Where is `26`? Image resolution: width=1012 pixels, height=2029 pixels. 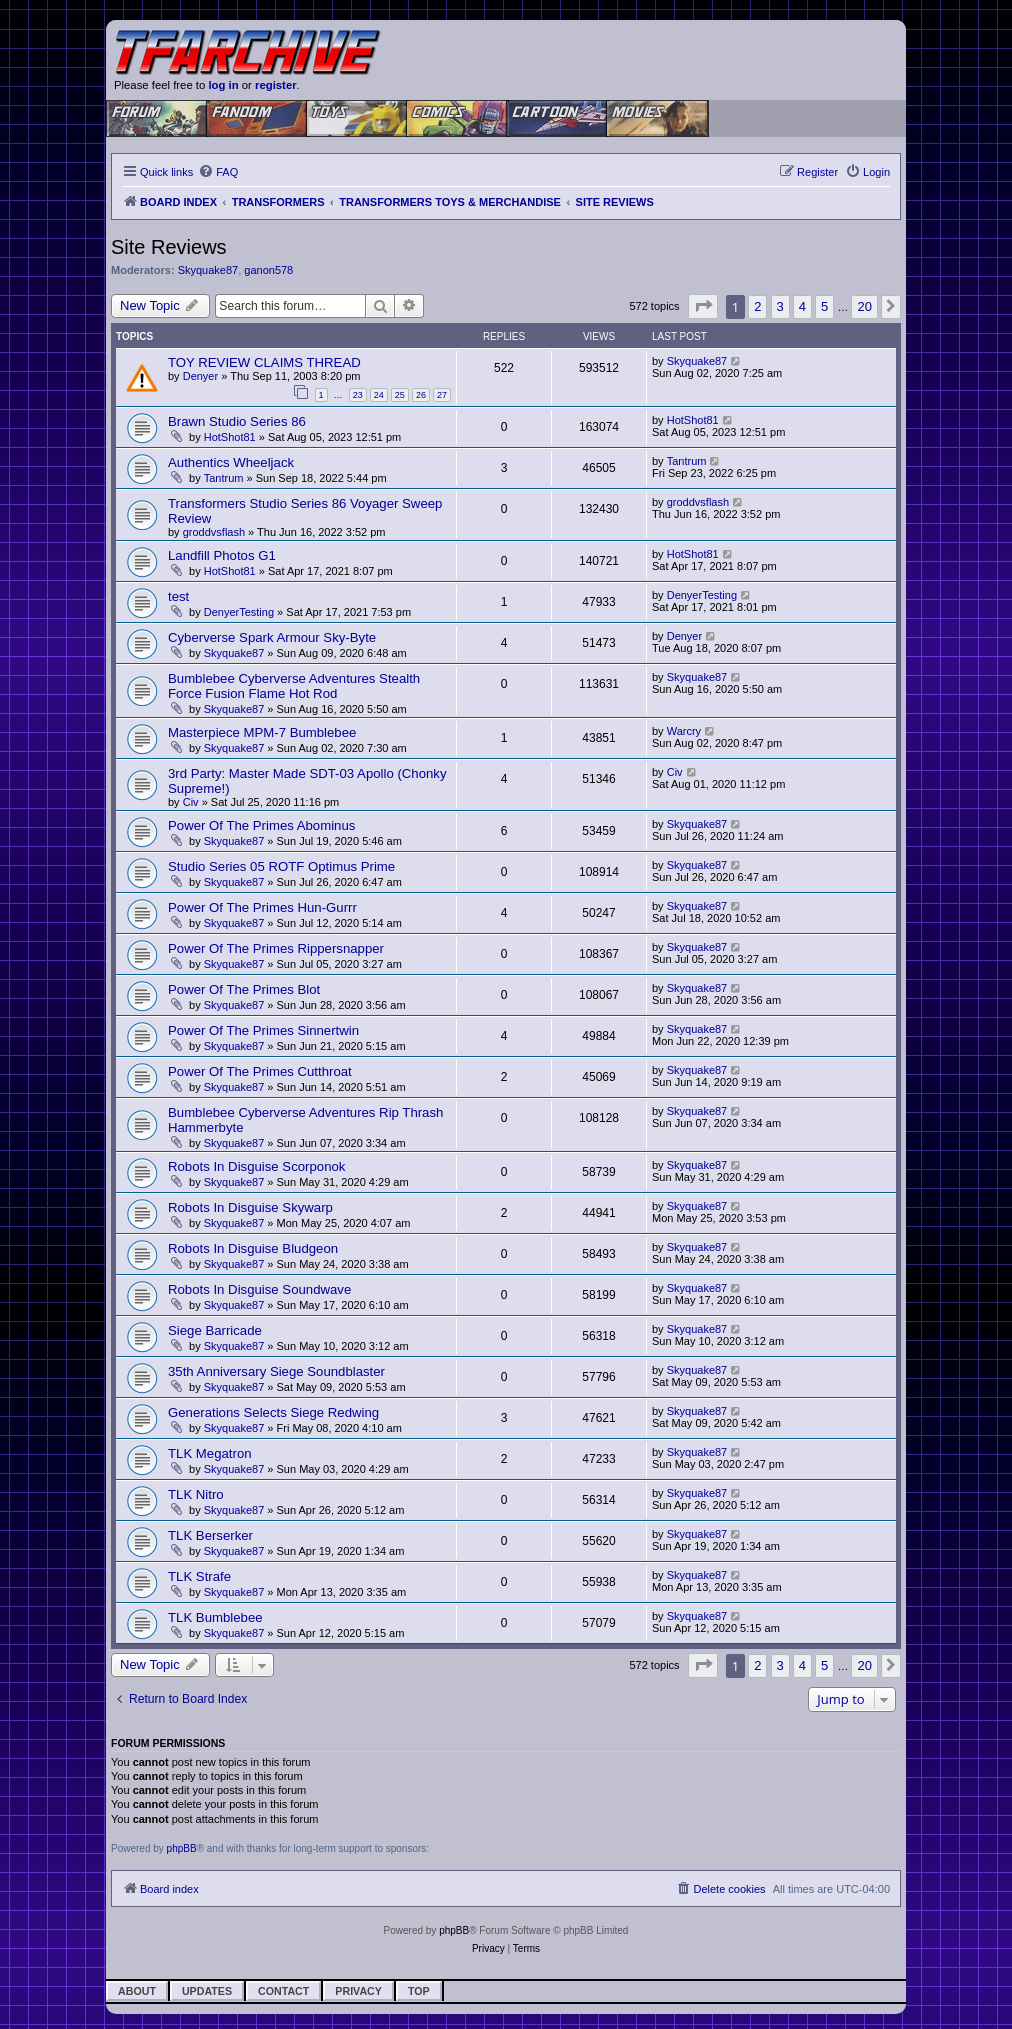
26 is located at coordinates (421, 395).